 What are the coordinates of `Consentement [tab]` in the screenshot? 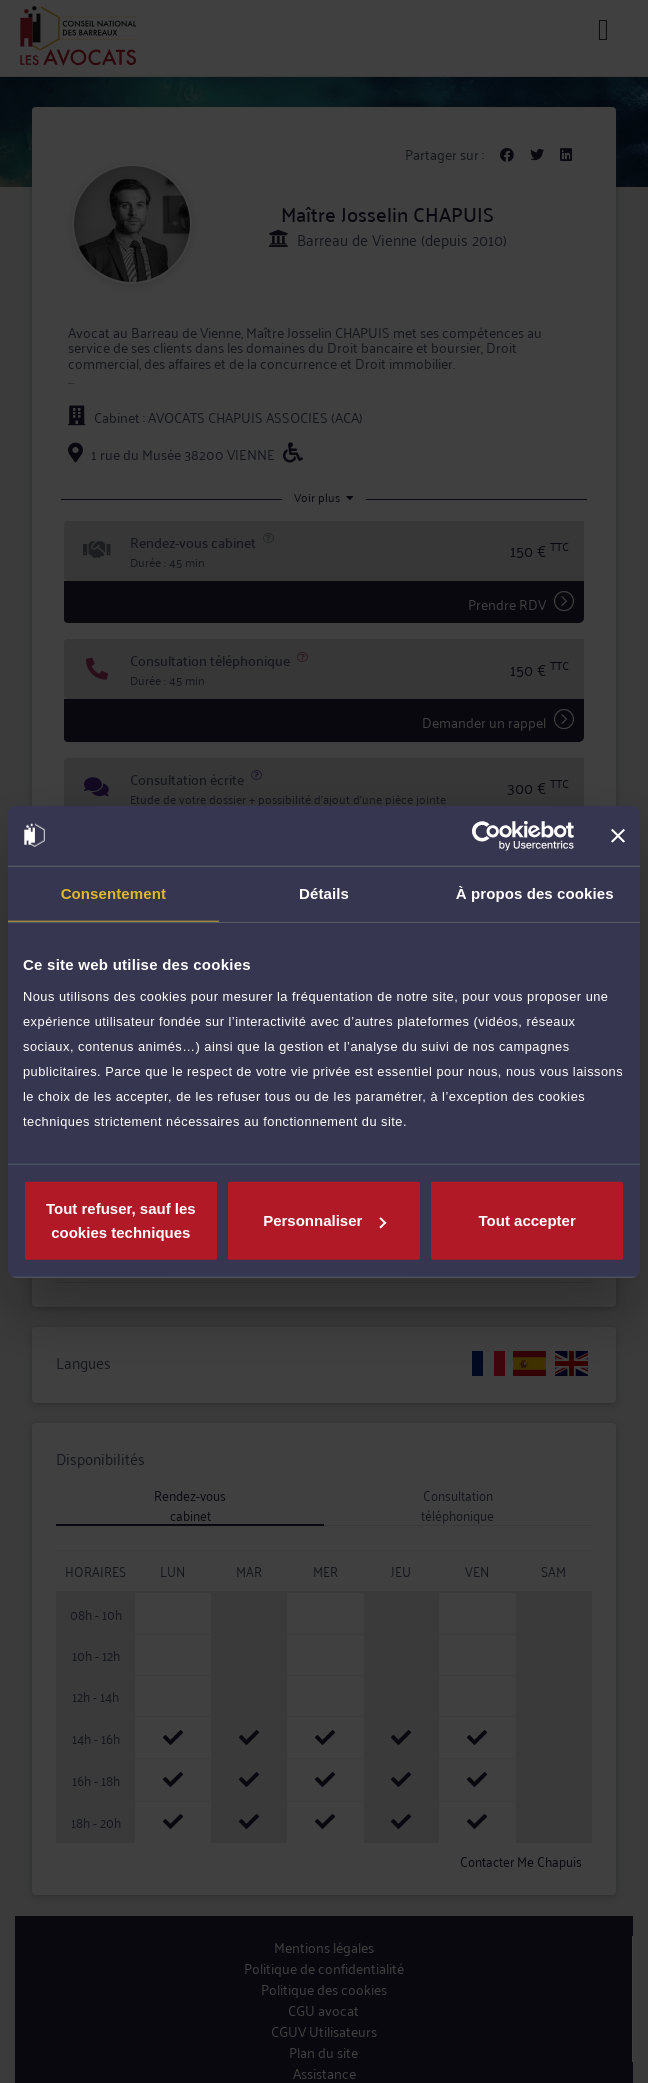 It's located at (113, 892).